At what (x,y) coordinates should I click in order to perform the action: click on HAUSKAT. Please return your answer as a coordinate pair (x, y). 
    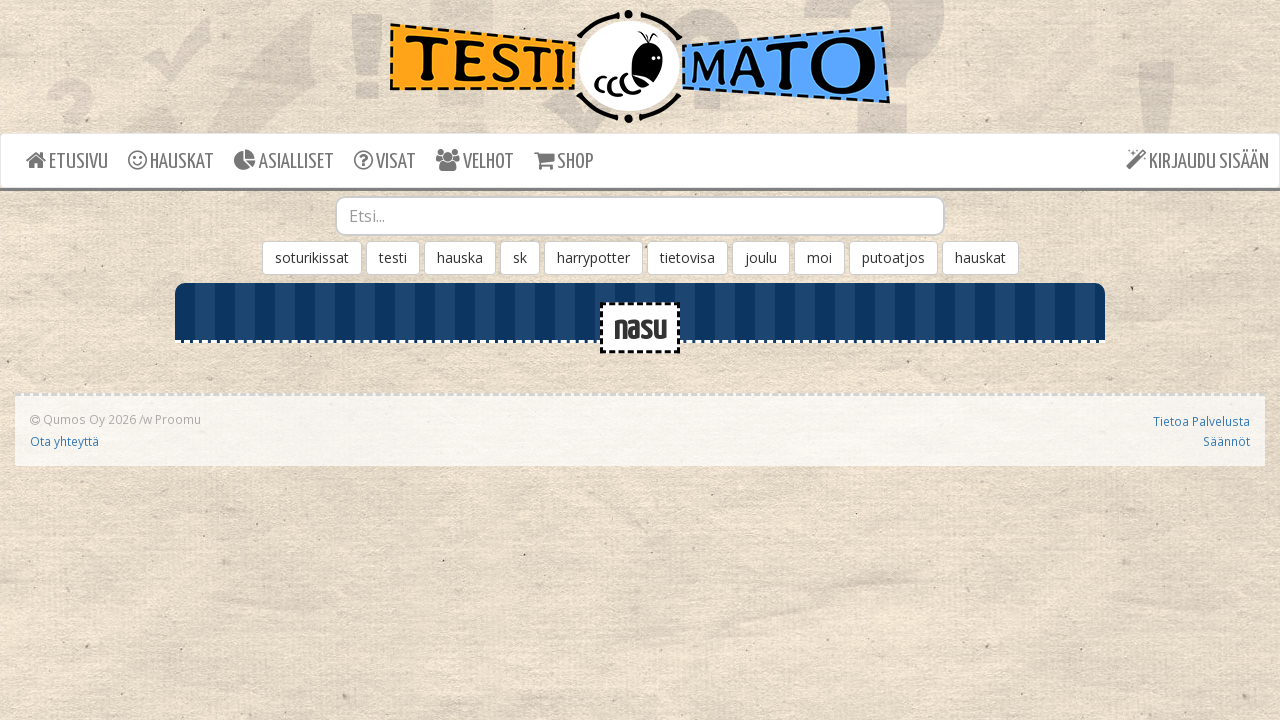
    Looking at the image, I should click on (171, 160).